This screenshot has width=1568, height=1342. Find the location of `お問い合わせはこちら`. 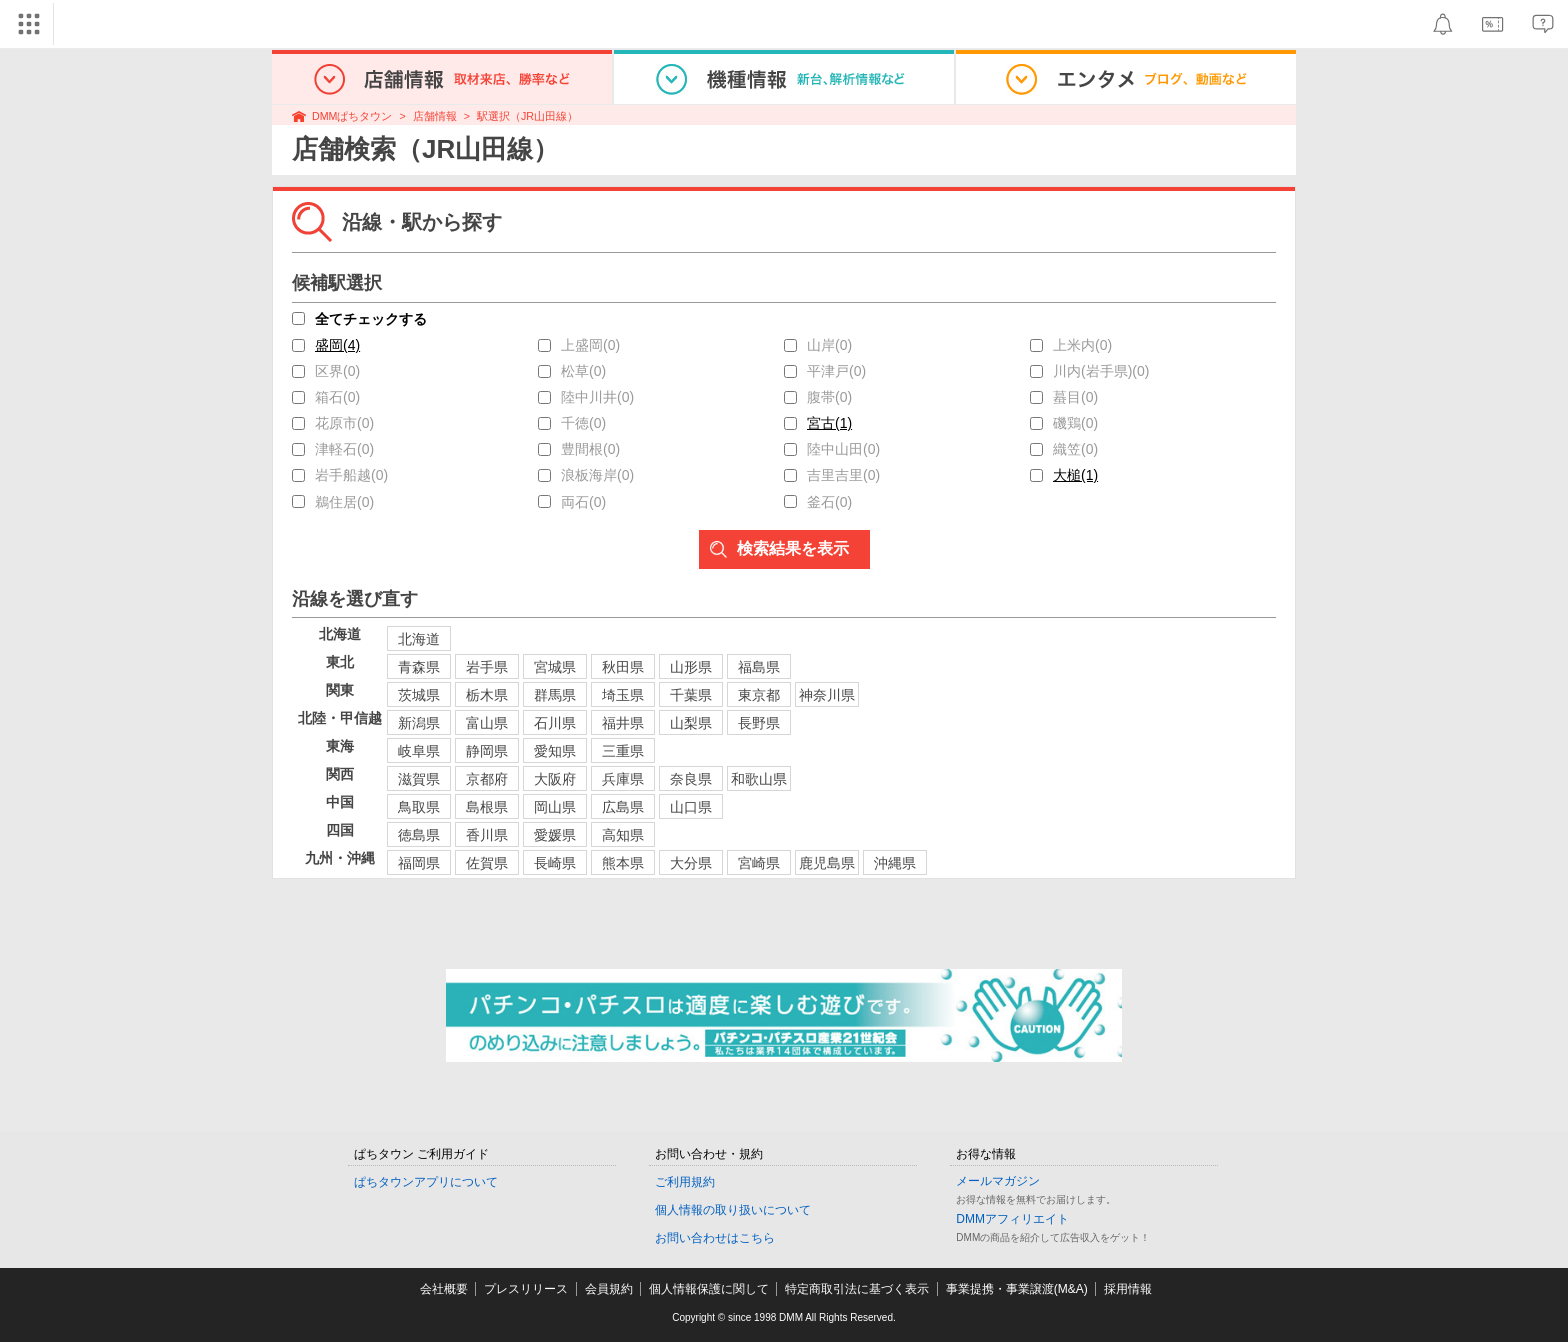

お問い合わせはこちら is located at coordinates (715, 1238).